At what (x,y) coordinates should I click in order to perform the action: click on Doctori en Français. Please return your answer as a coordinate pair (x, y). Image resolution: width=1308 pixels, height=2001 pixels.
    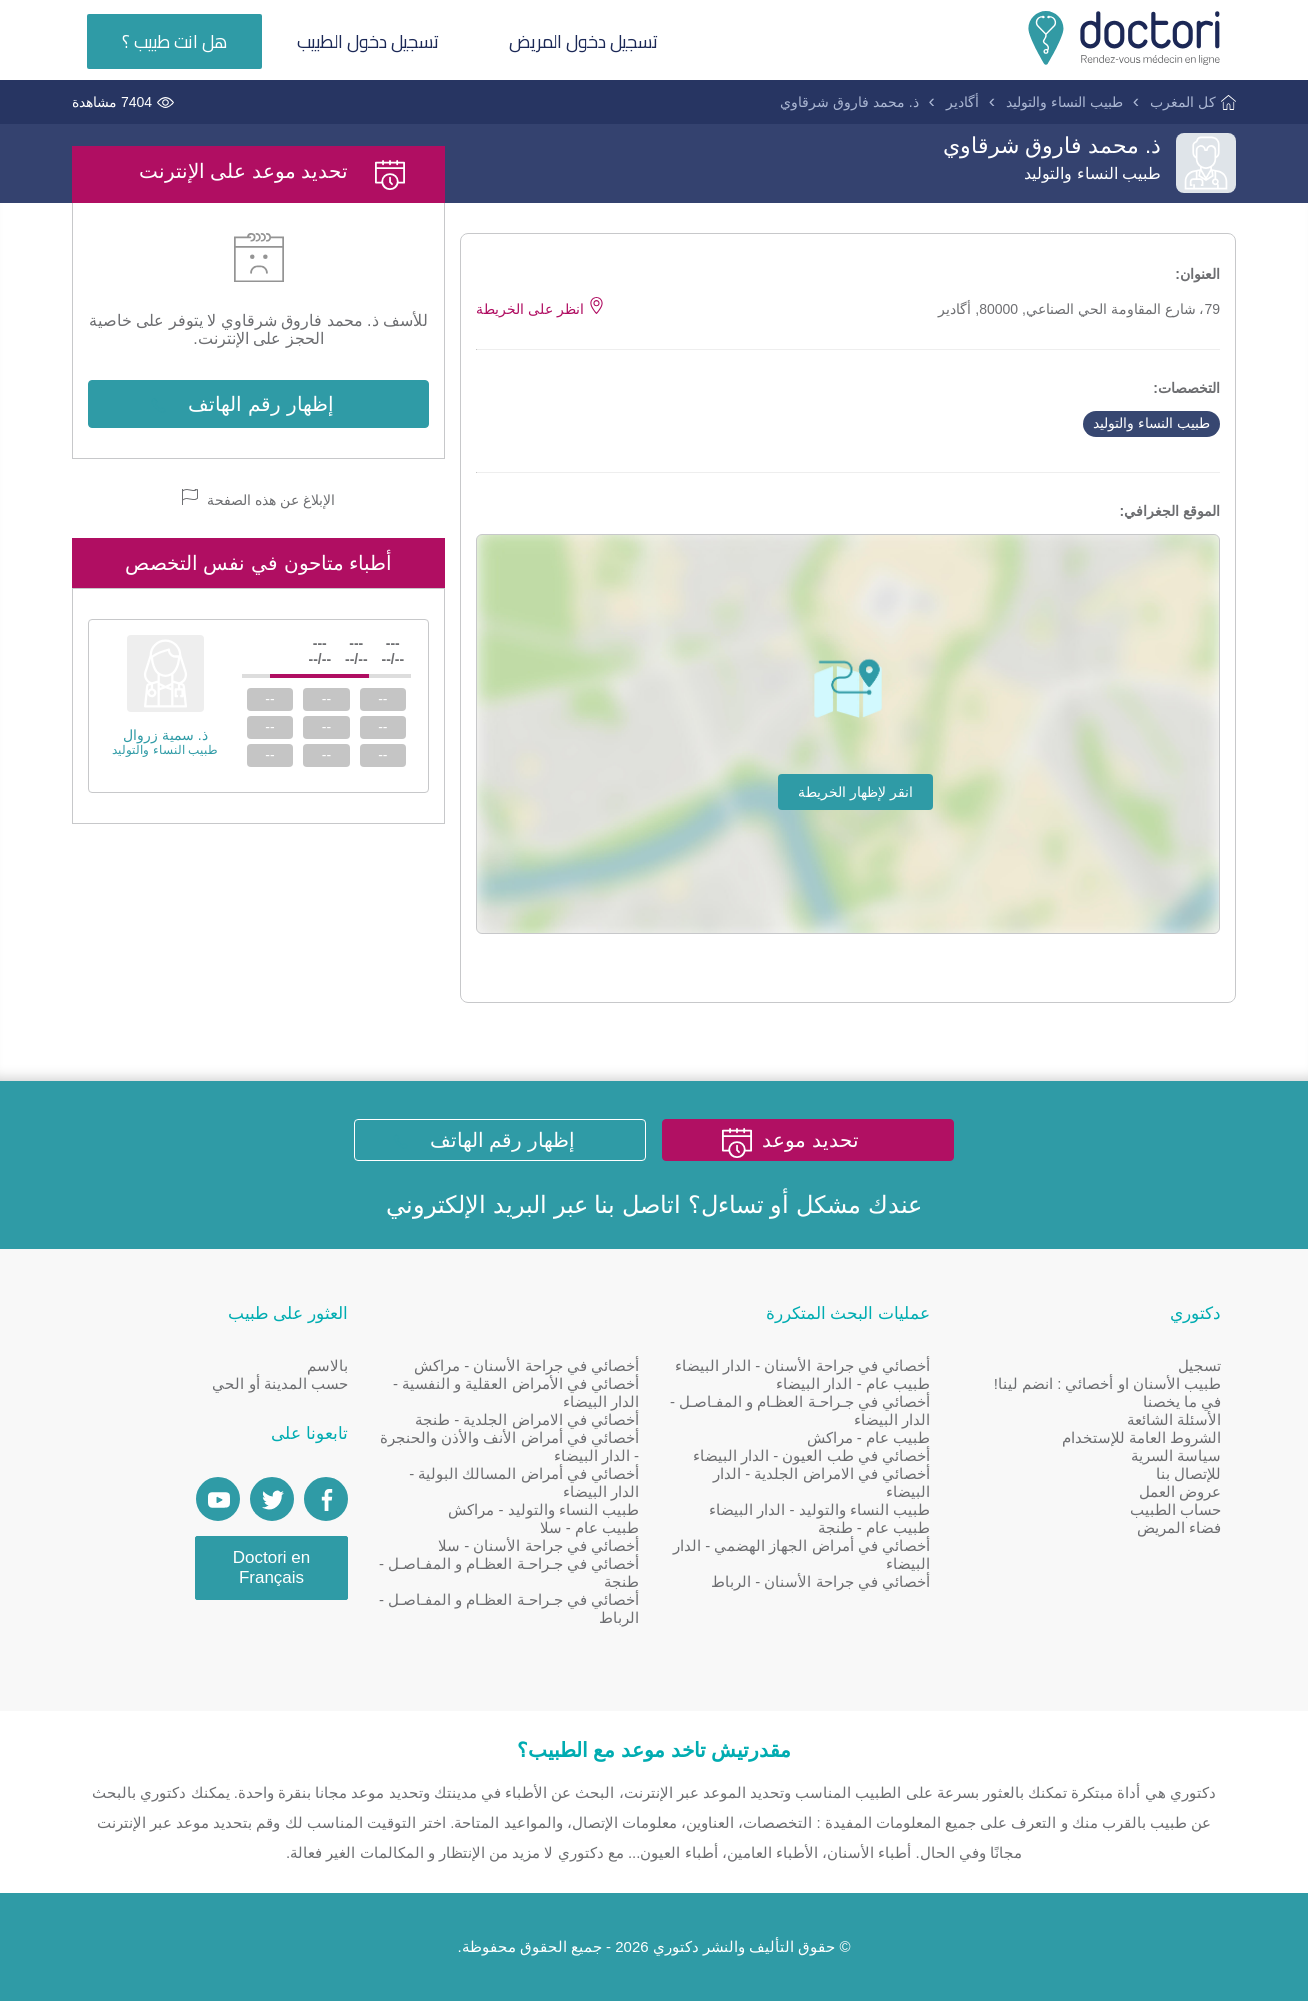
    Looking at the image, I should click on (271, 1567).